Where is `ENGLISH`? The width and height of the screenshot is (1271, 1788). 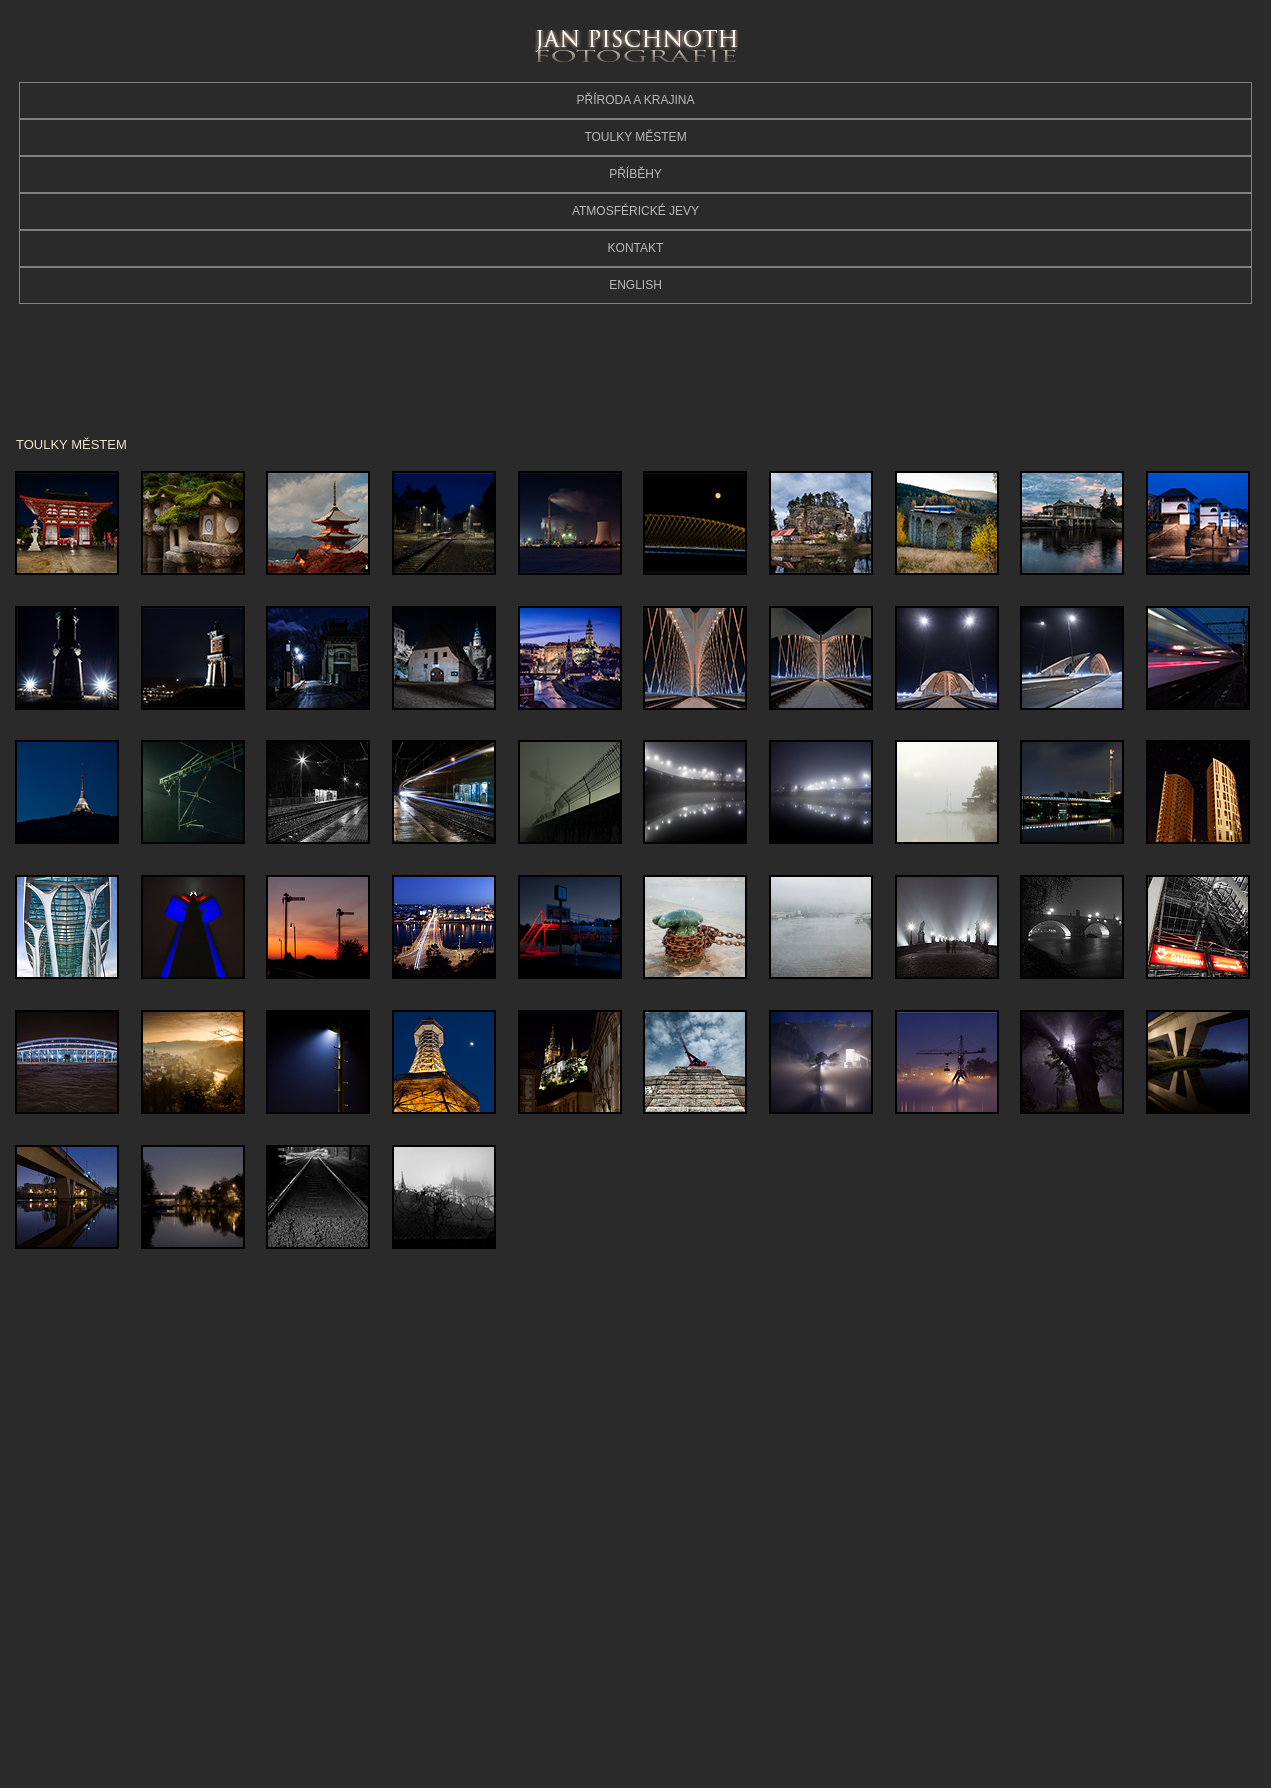 ENGLISH is located at coordinates (635, 285).